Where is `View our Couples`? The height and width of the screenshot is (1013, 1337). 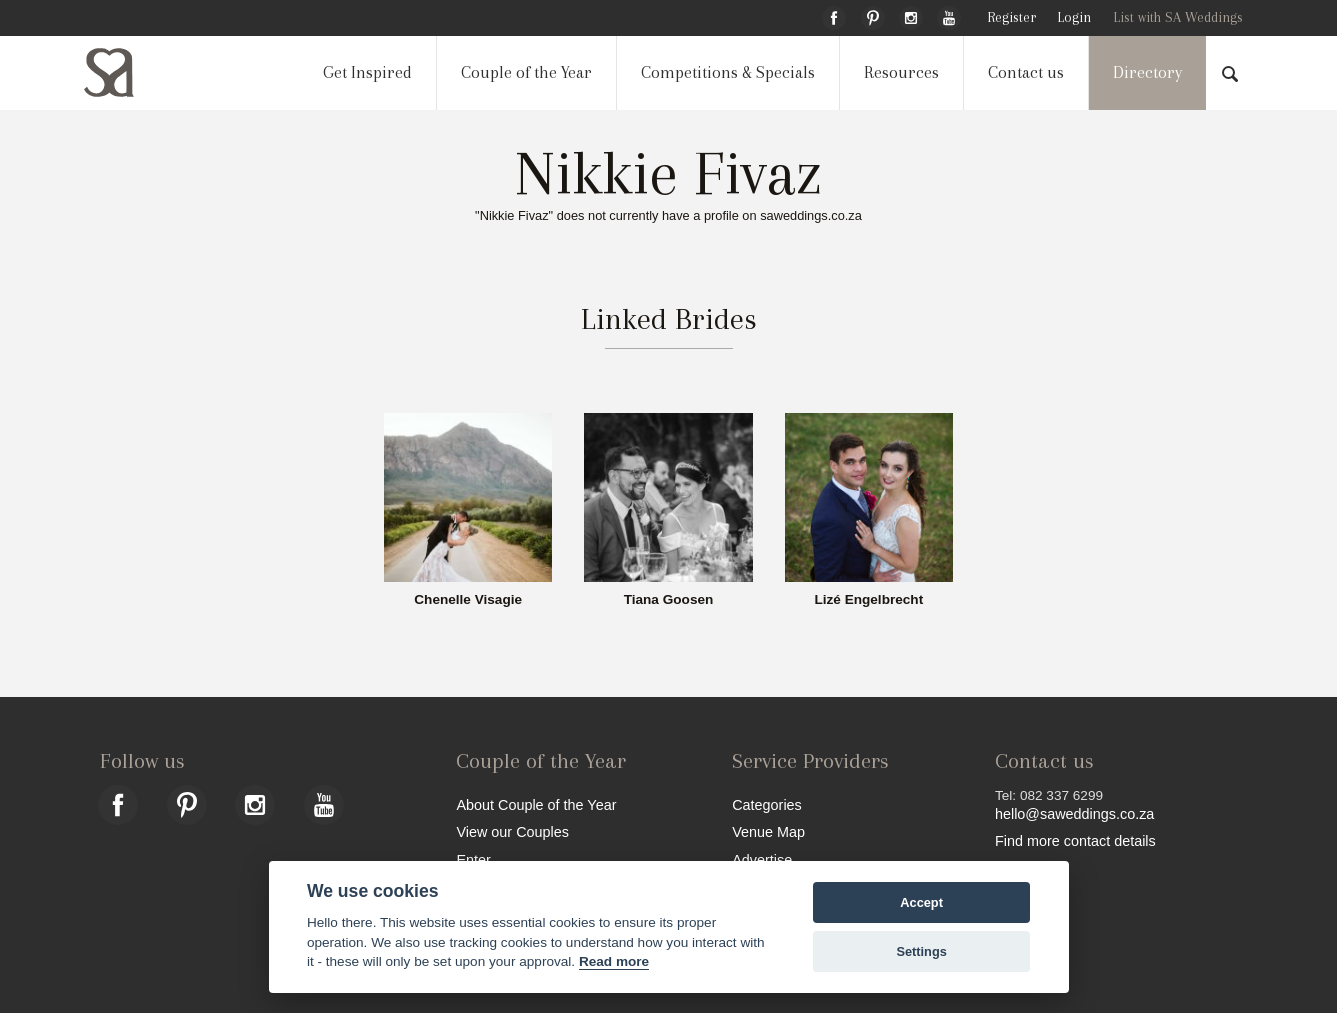
View our Couples is located at coordinates (512, 831).